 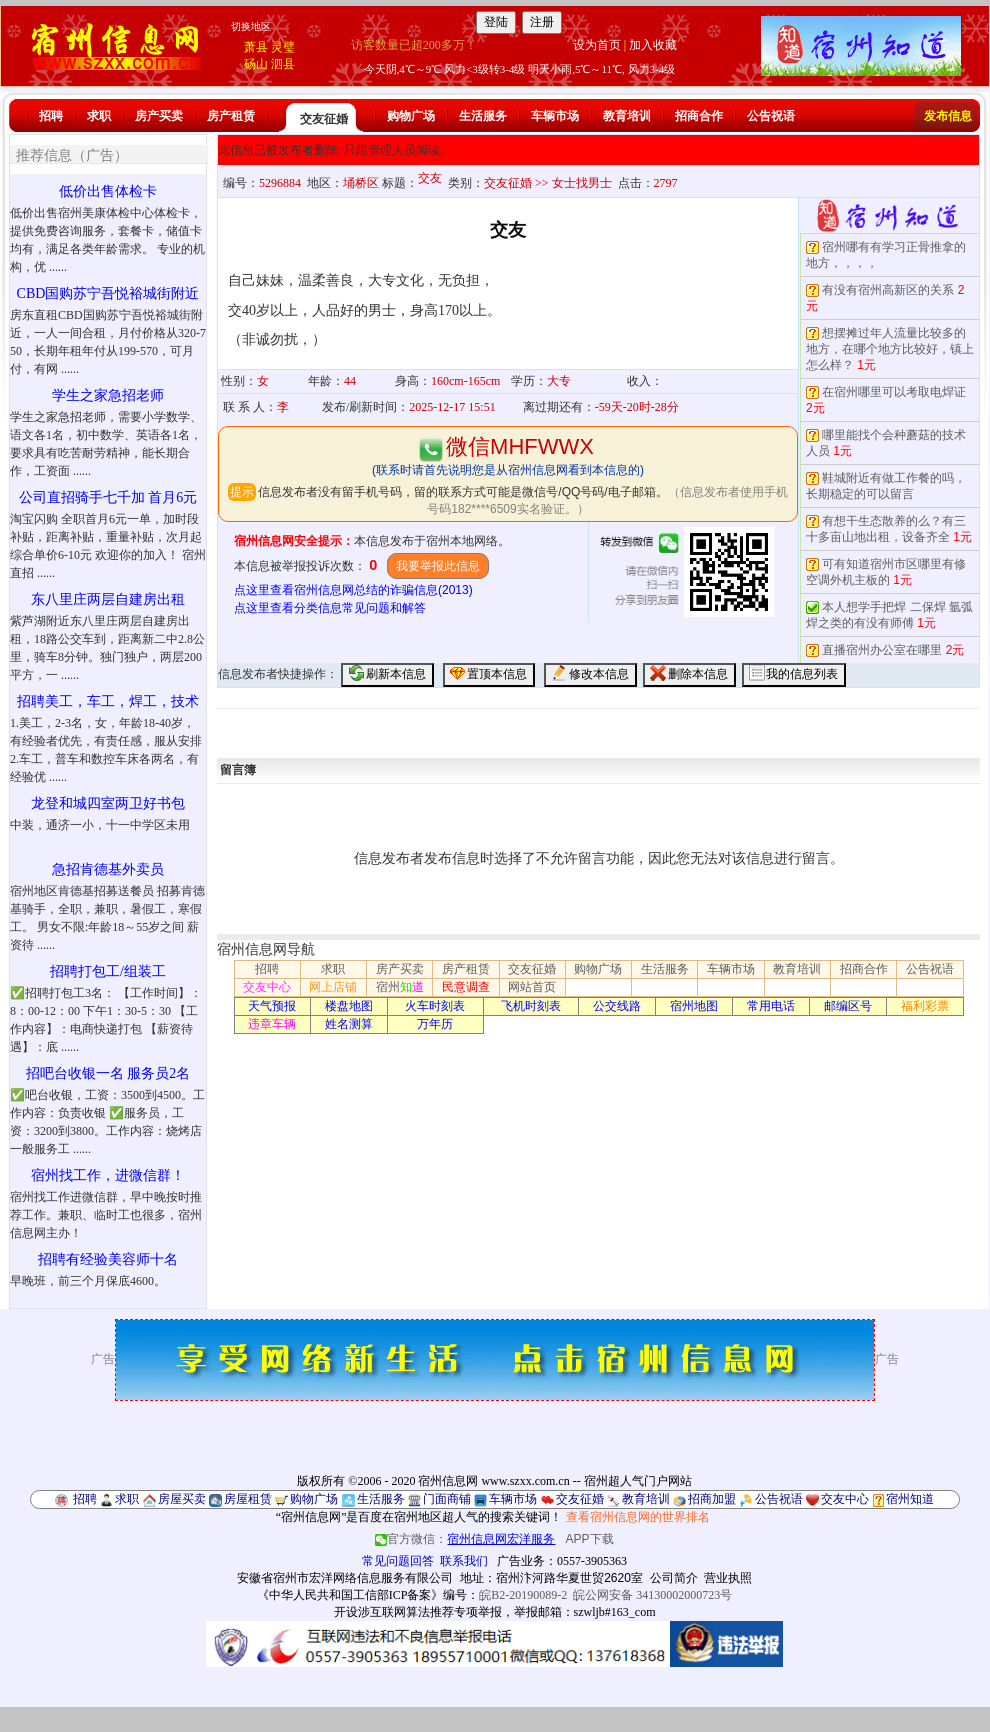 I want to click on 车辆市场, so click(x=555, y=116).